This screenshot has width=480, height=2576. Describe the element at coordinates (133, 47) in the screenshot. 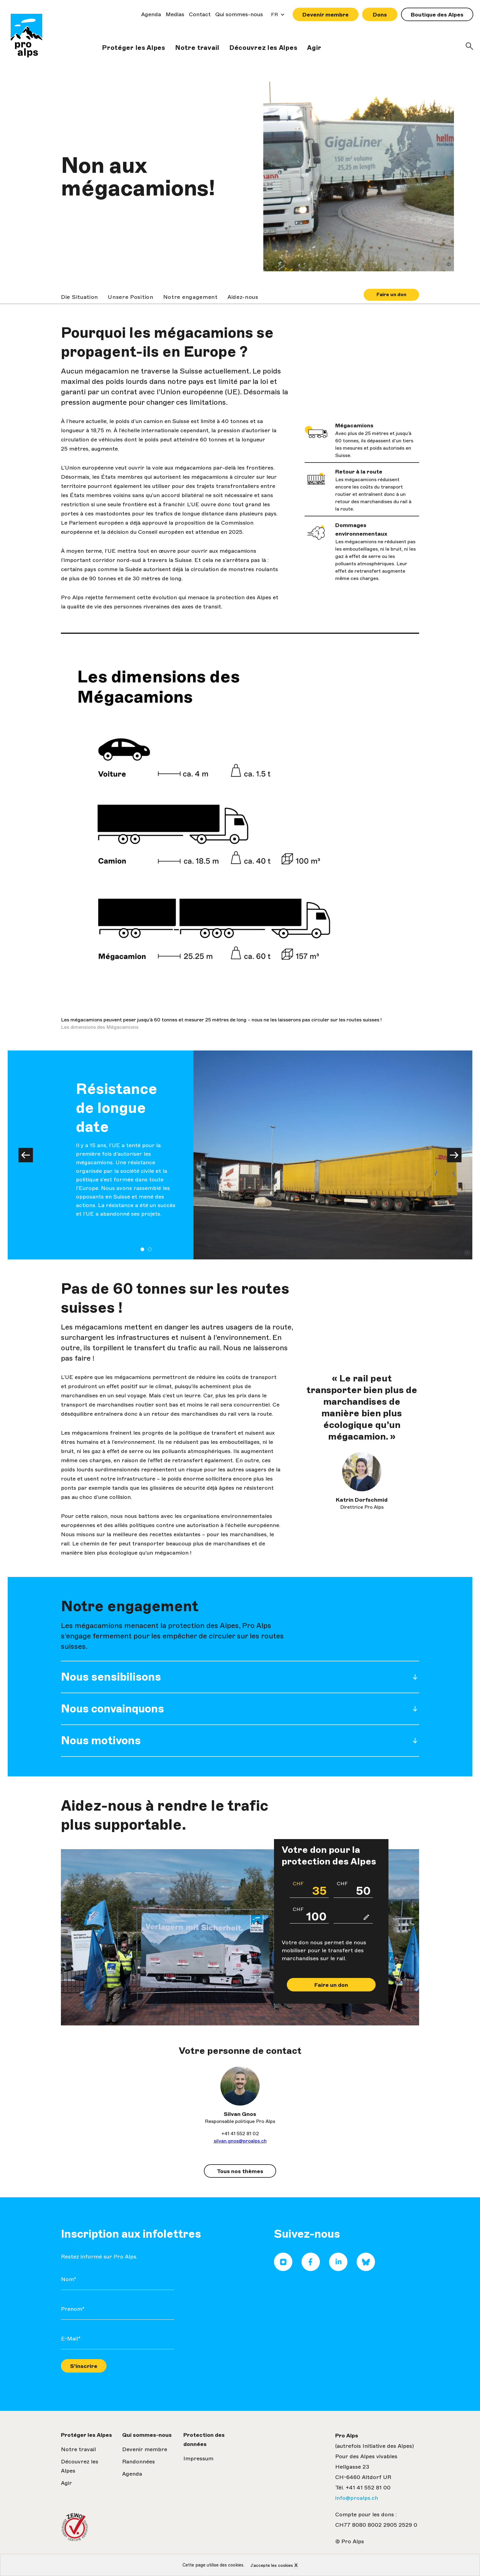

I see `Protéger les Alpes` at that location.